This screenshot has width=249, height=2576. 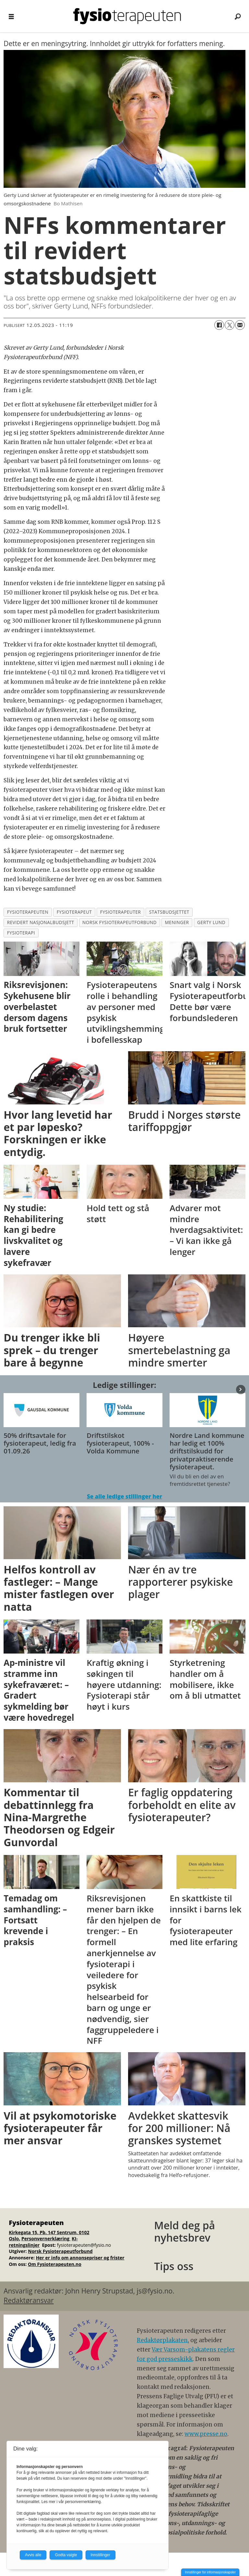 I want to click on statsbudsjettet, so click(x=169, y=912).